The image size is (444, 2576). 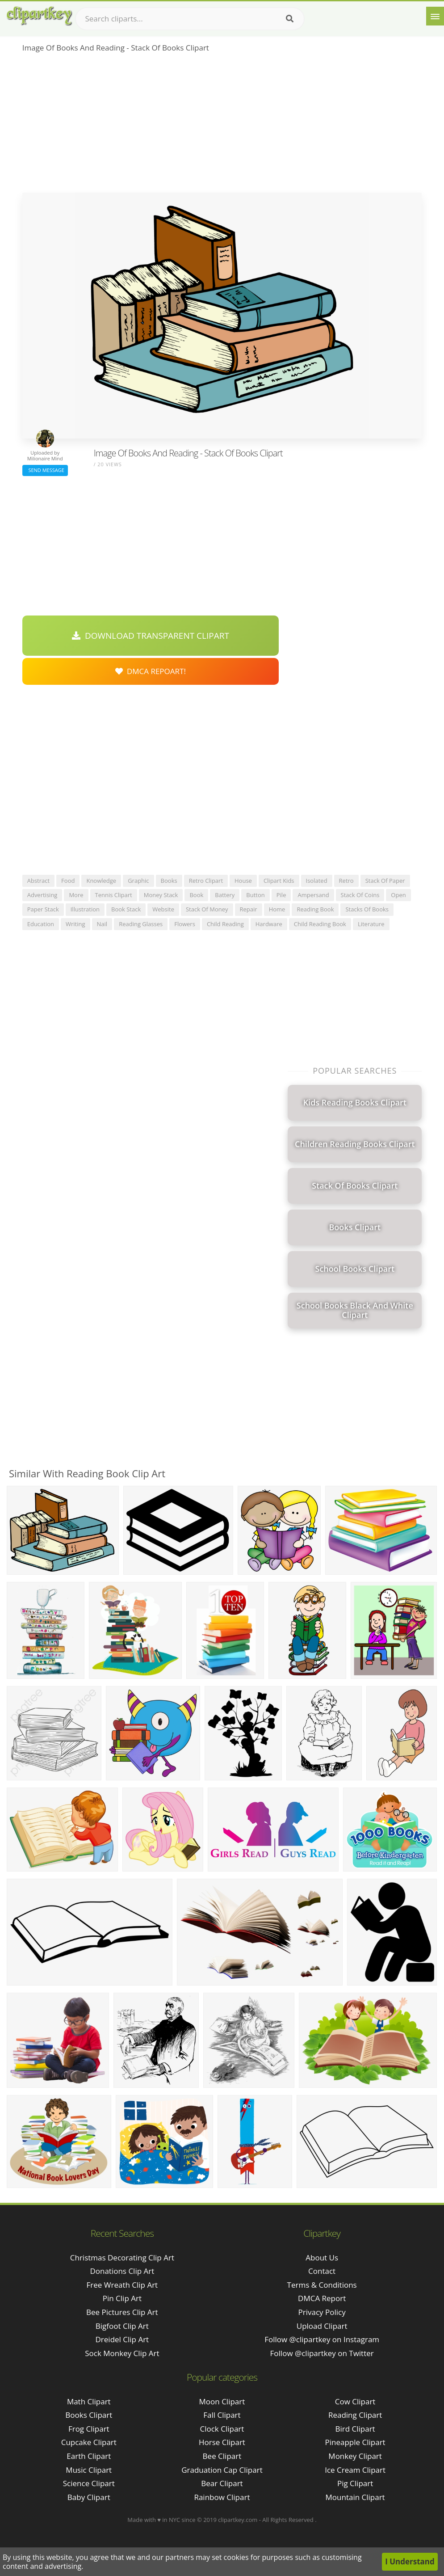 What do you see at coordinates (279, 881) in the screenshot?
I see `clipart kids` at bounding box center [279, 881].